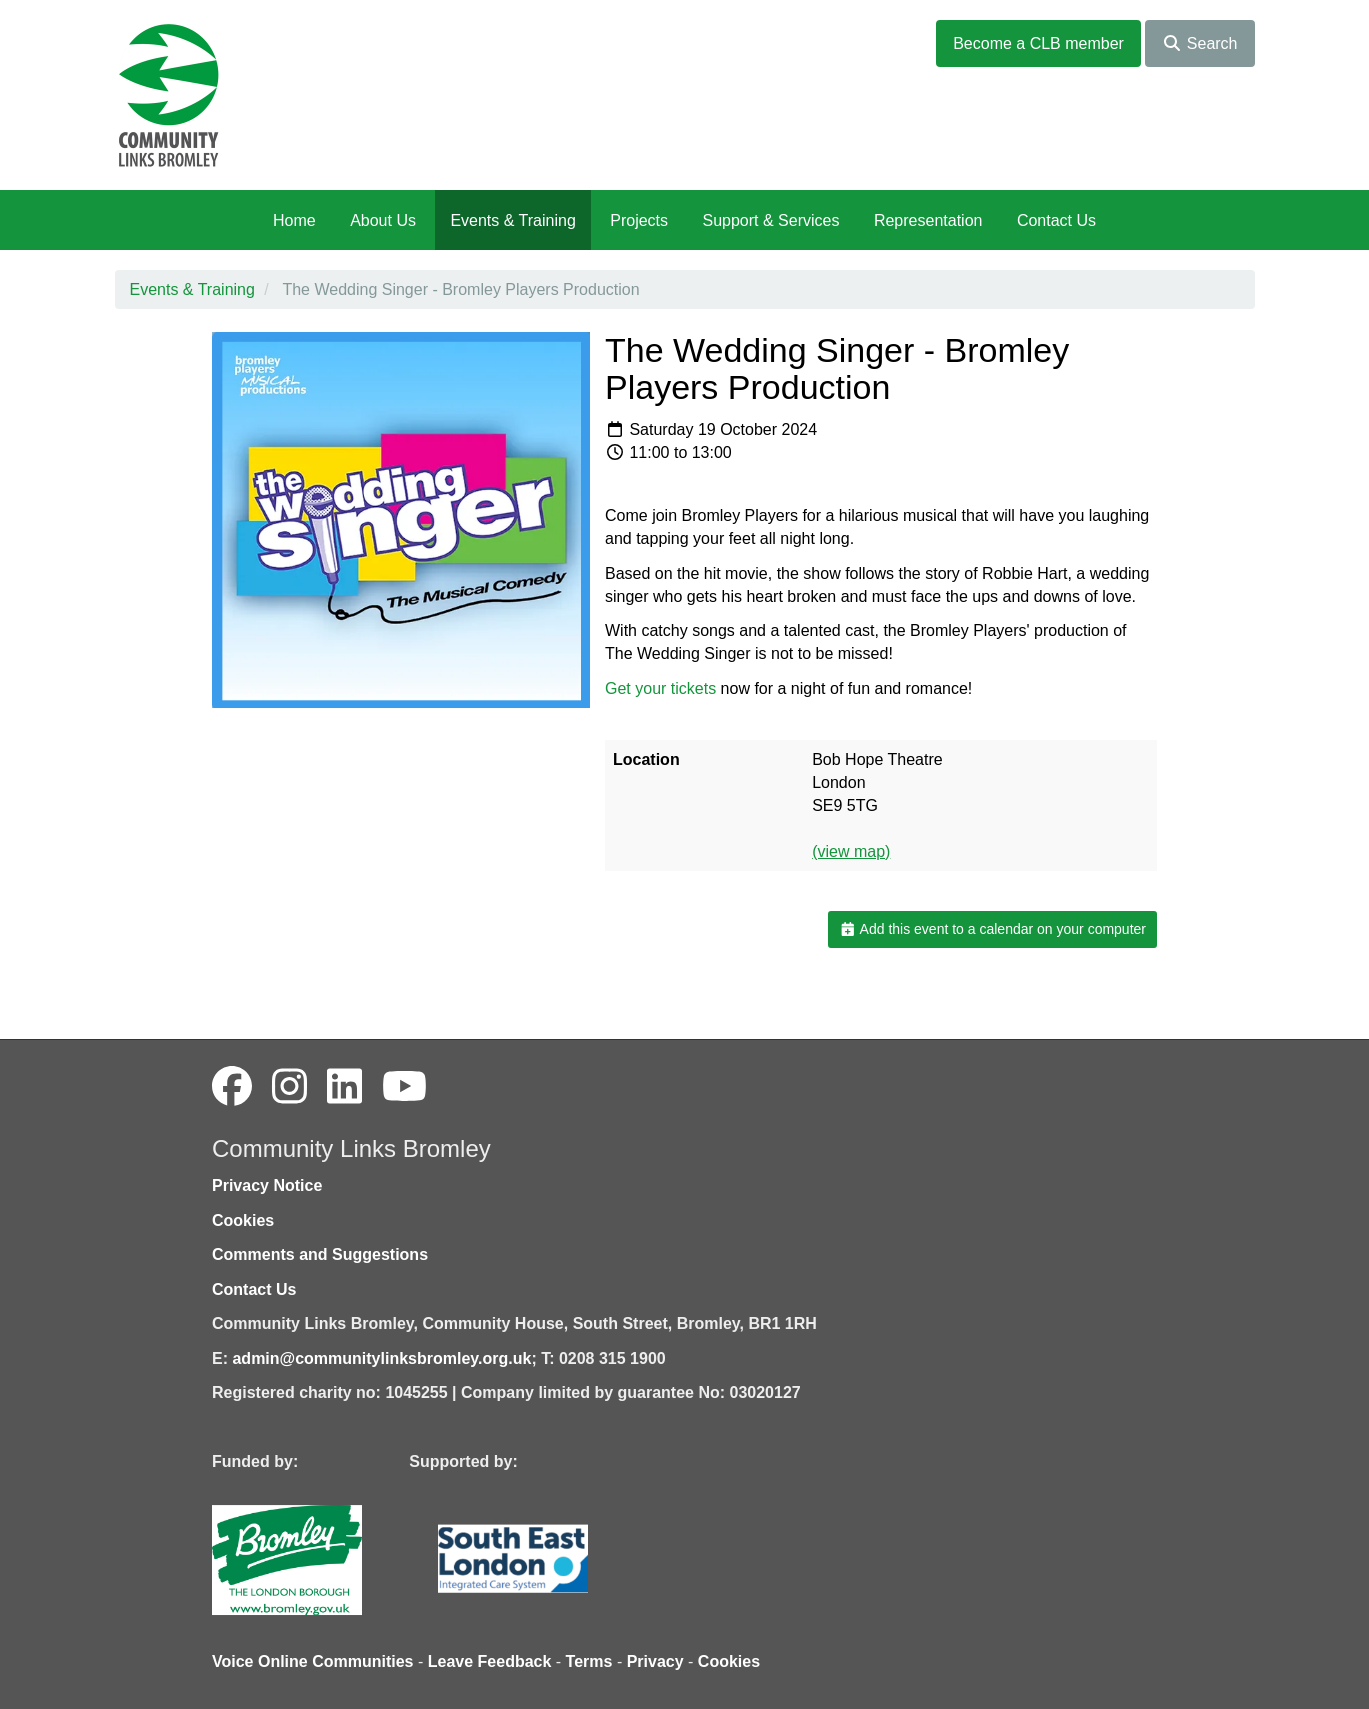 The width and height of the screenshot is (1369, 1709). Describe the element at coordinates (512, 220) in the screenshot. I see `Events & Training` at that location.